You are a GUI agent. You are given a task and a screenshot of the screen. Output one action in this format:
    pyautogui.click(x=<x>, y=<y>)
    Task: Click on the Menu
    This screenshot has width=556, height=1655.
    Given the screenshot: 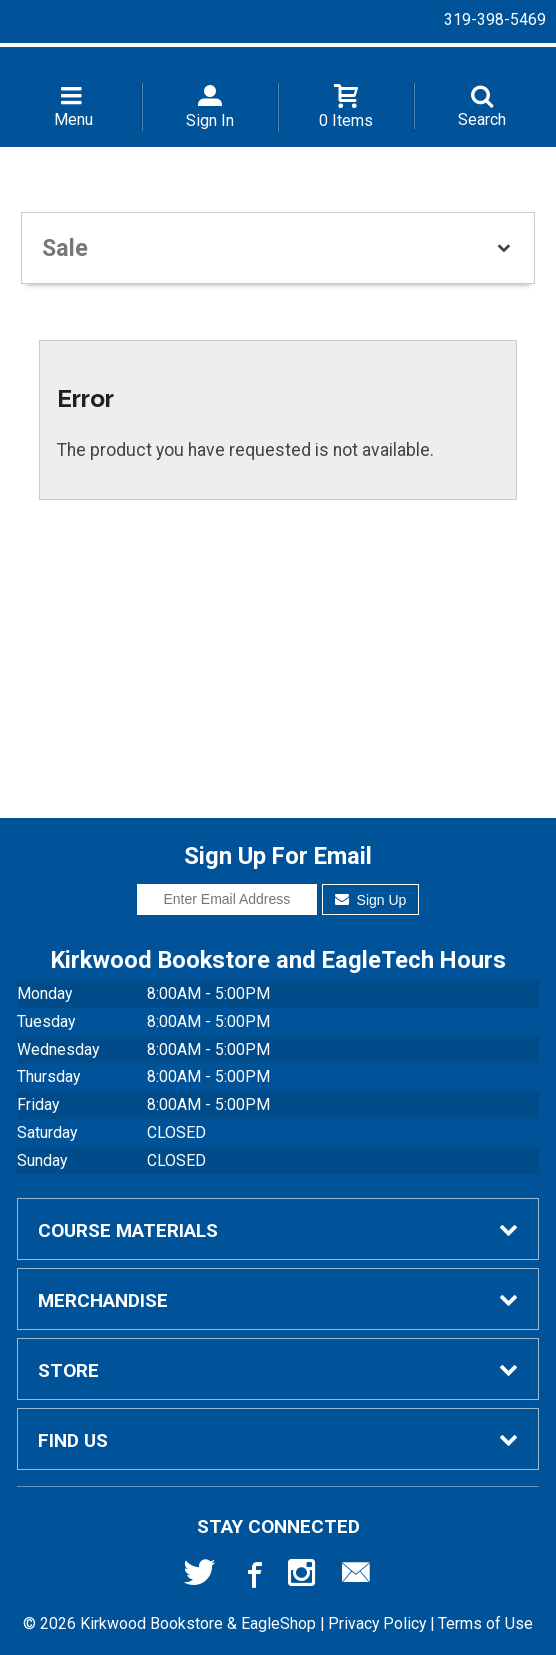 What is the action you would take?
    pyautogui.click(x=73, y=119)
    